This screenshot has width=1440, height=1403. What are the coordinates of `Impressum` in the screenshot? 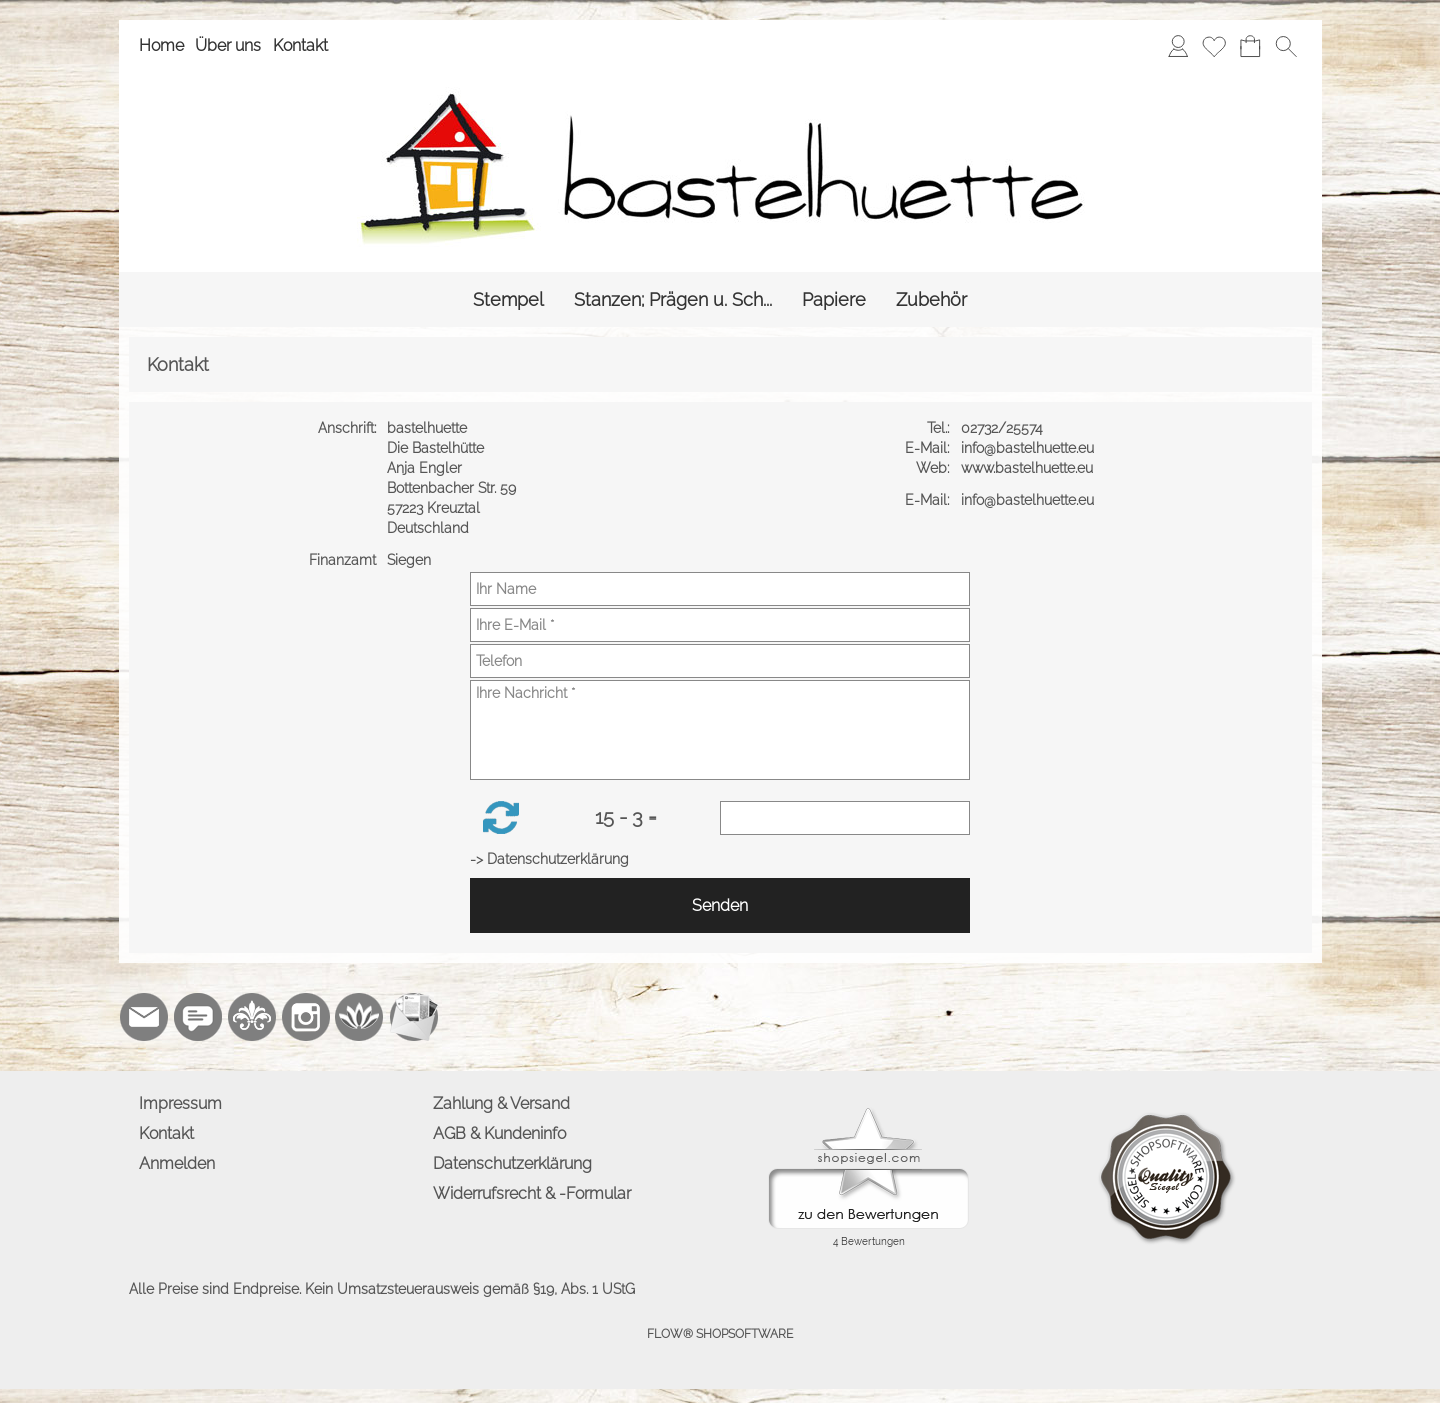 It's located at (180, 1103).